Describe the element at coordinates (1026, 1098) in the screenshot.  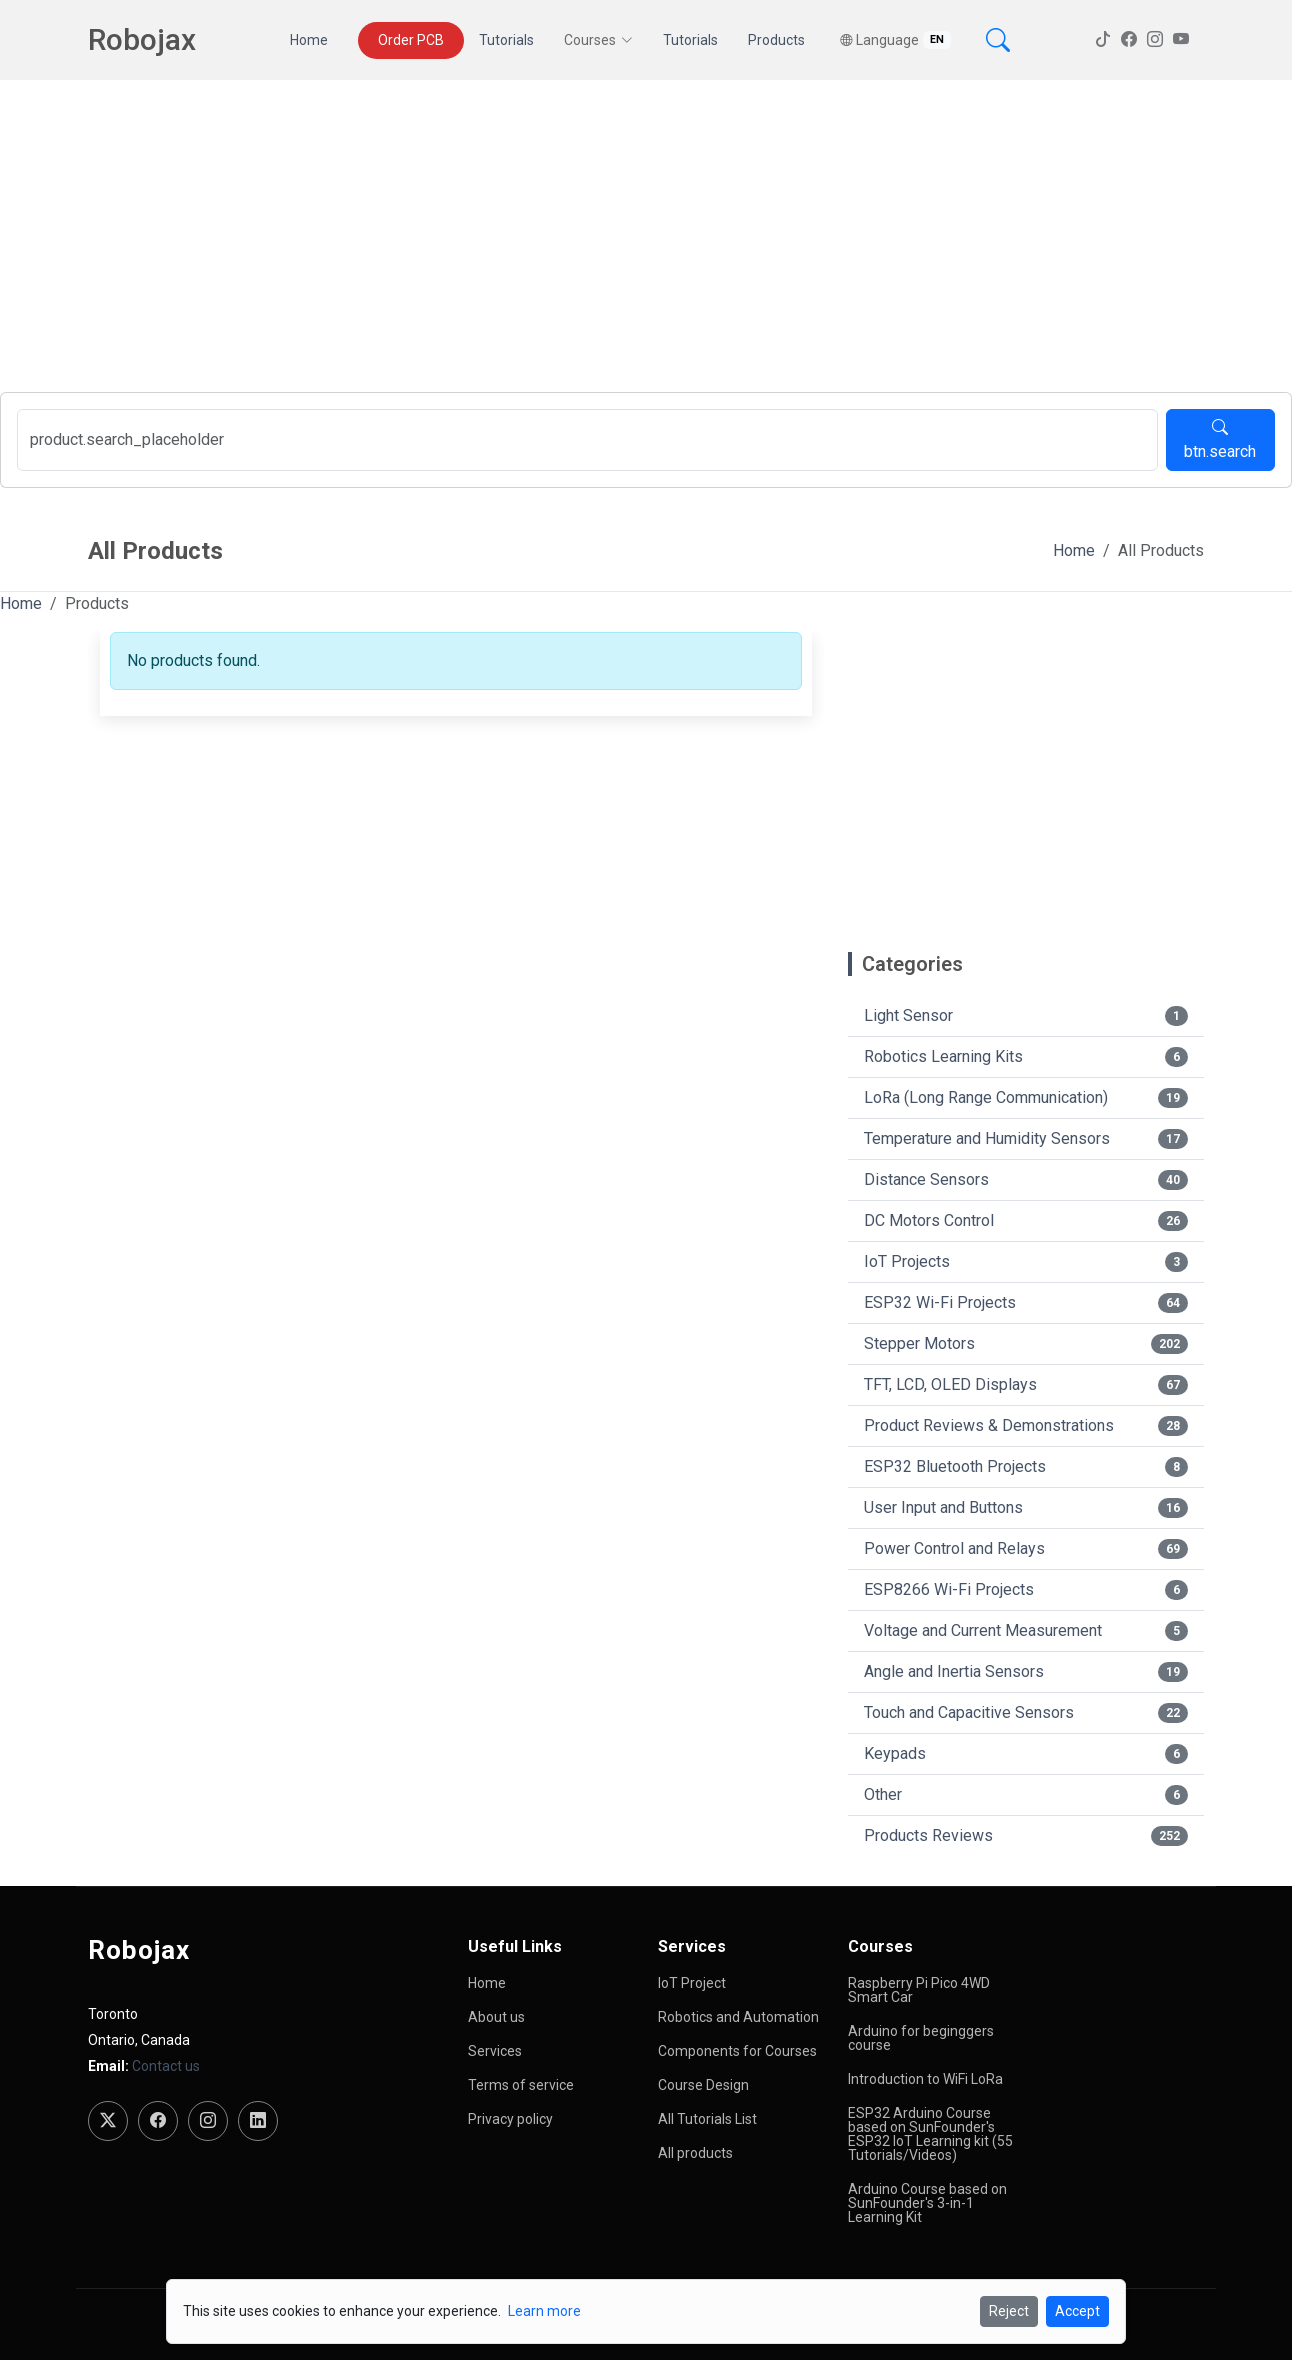
I see `LoRa (Long Range Communication)` at that location.